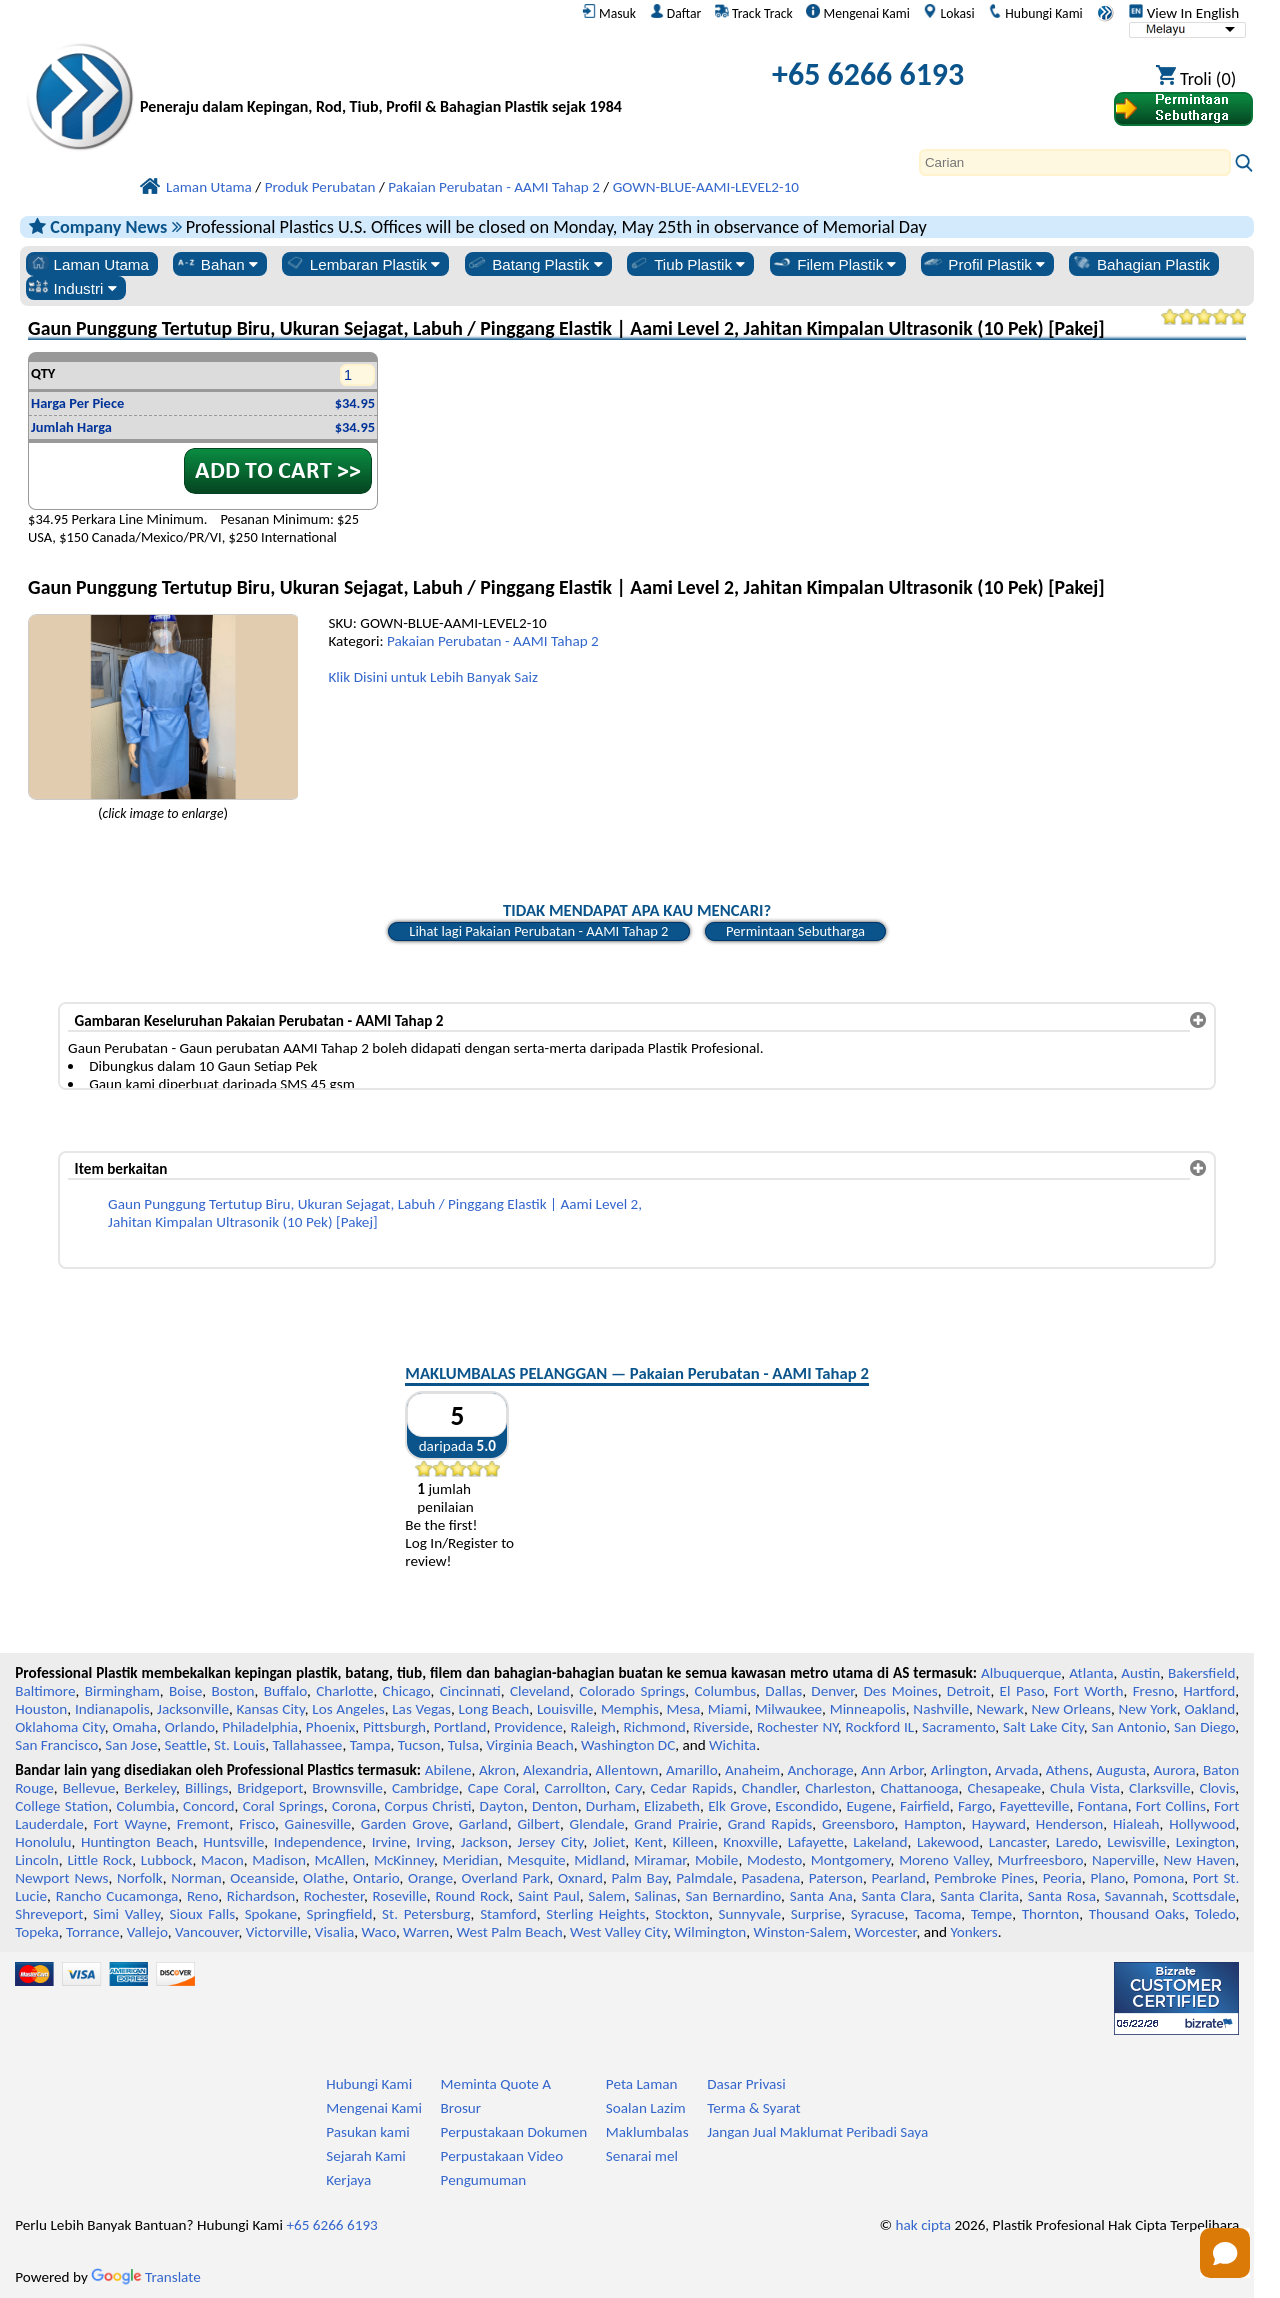  What do you see at coordinates (868, 74) in the screenshot?
I see `+65 6266 6193` at bounding box center [868, 74].